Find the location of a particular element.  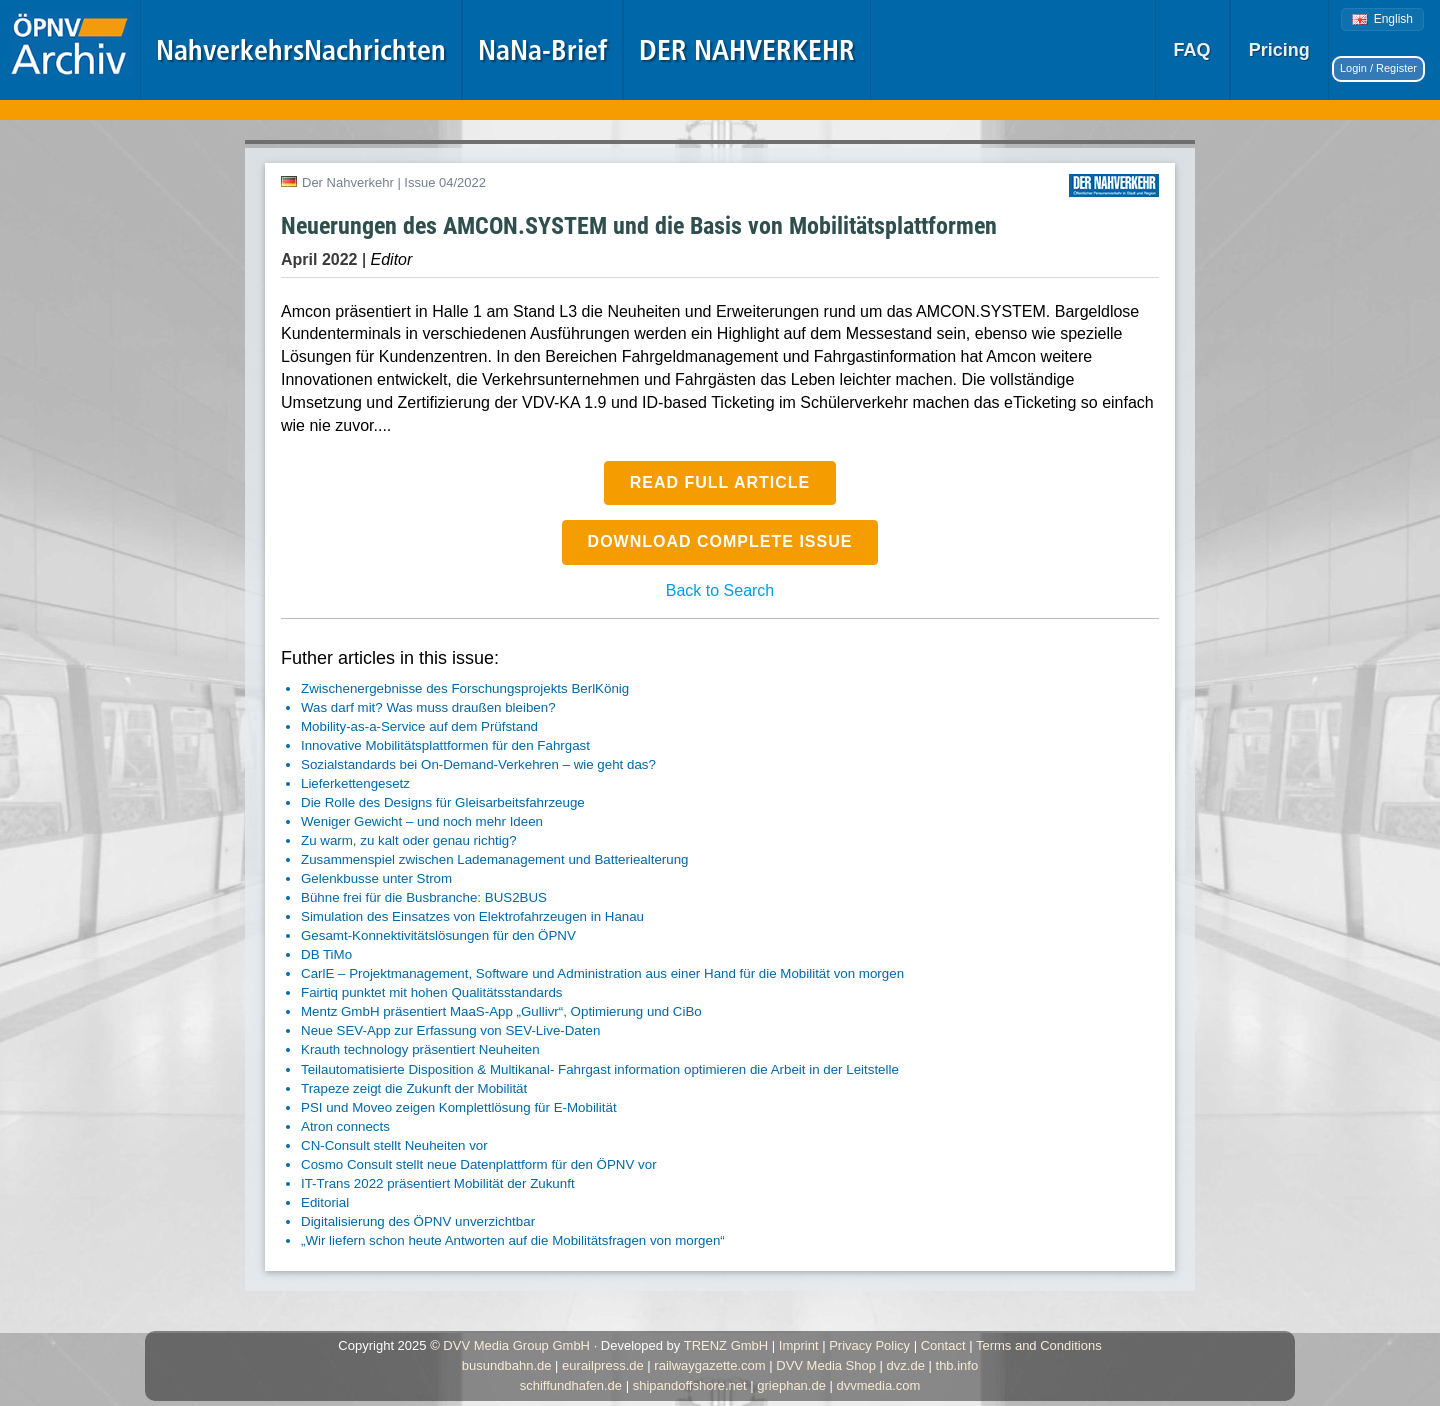

Terms and Conditions is located at coordinates (1039, 1345).